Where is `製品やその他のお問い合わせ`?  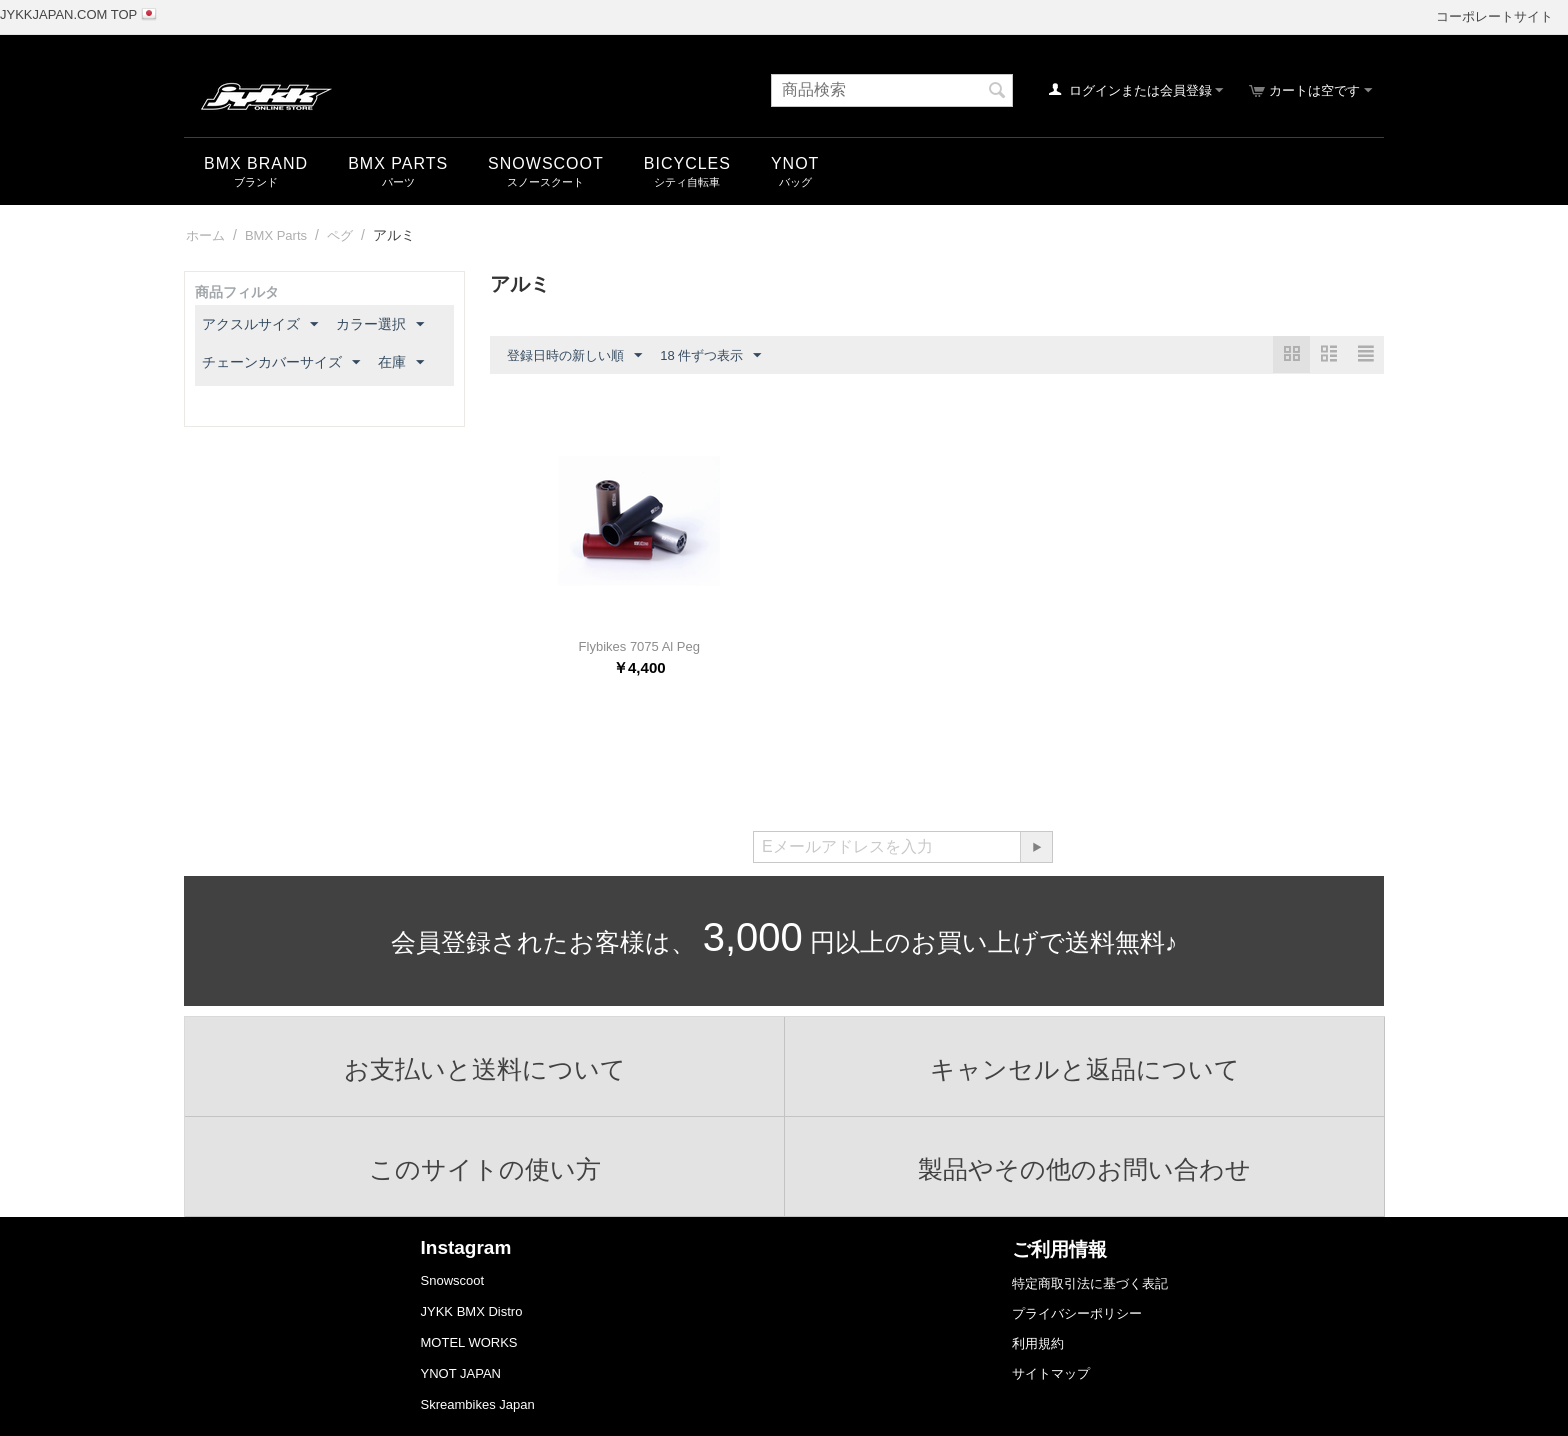 製品やその他のお問い合わせ is located at coordinates (1084, 1169).